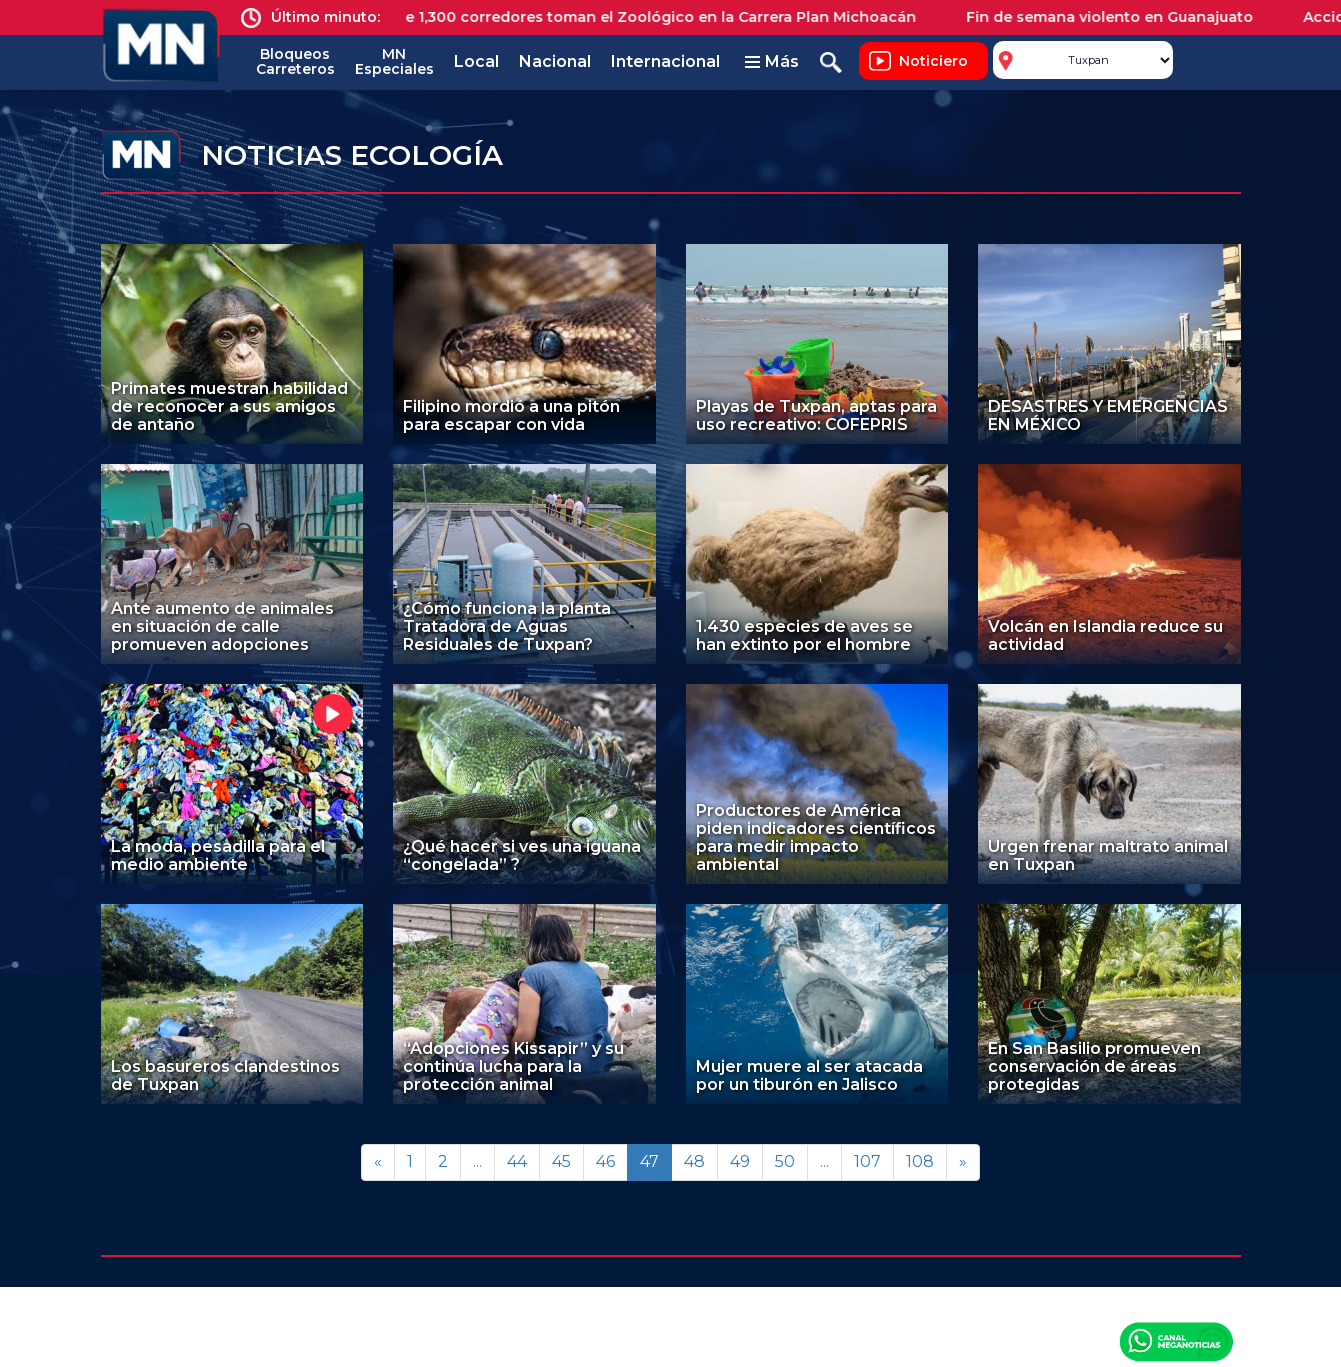 The height and width of the screenshot is (1367, 1341). Describe the element at coordinates (555, 61) in the screenshot. I see `Nacional` at that location.